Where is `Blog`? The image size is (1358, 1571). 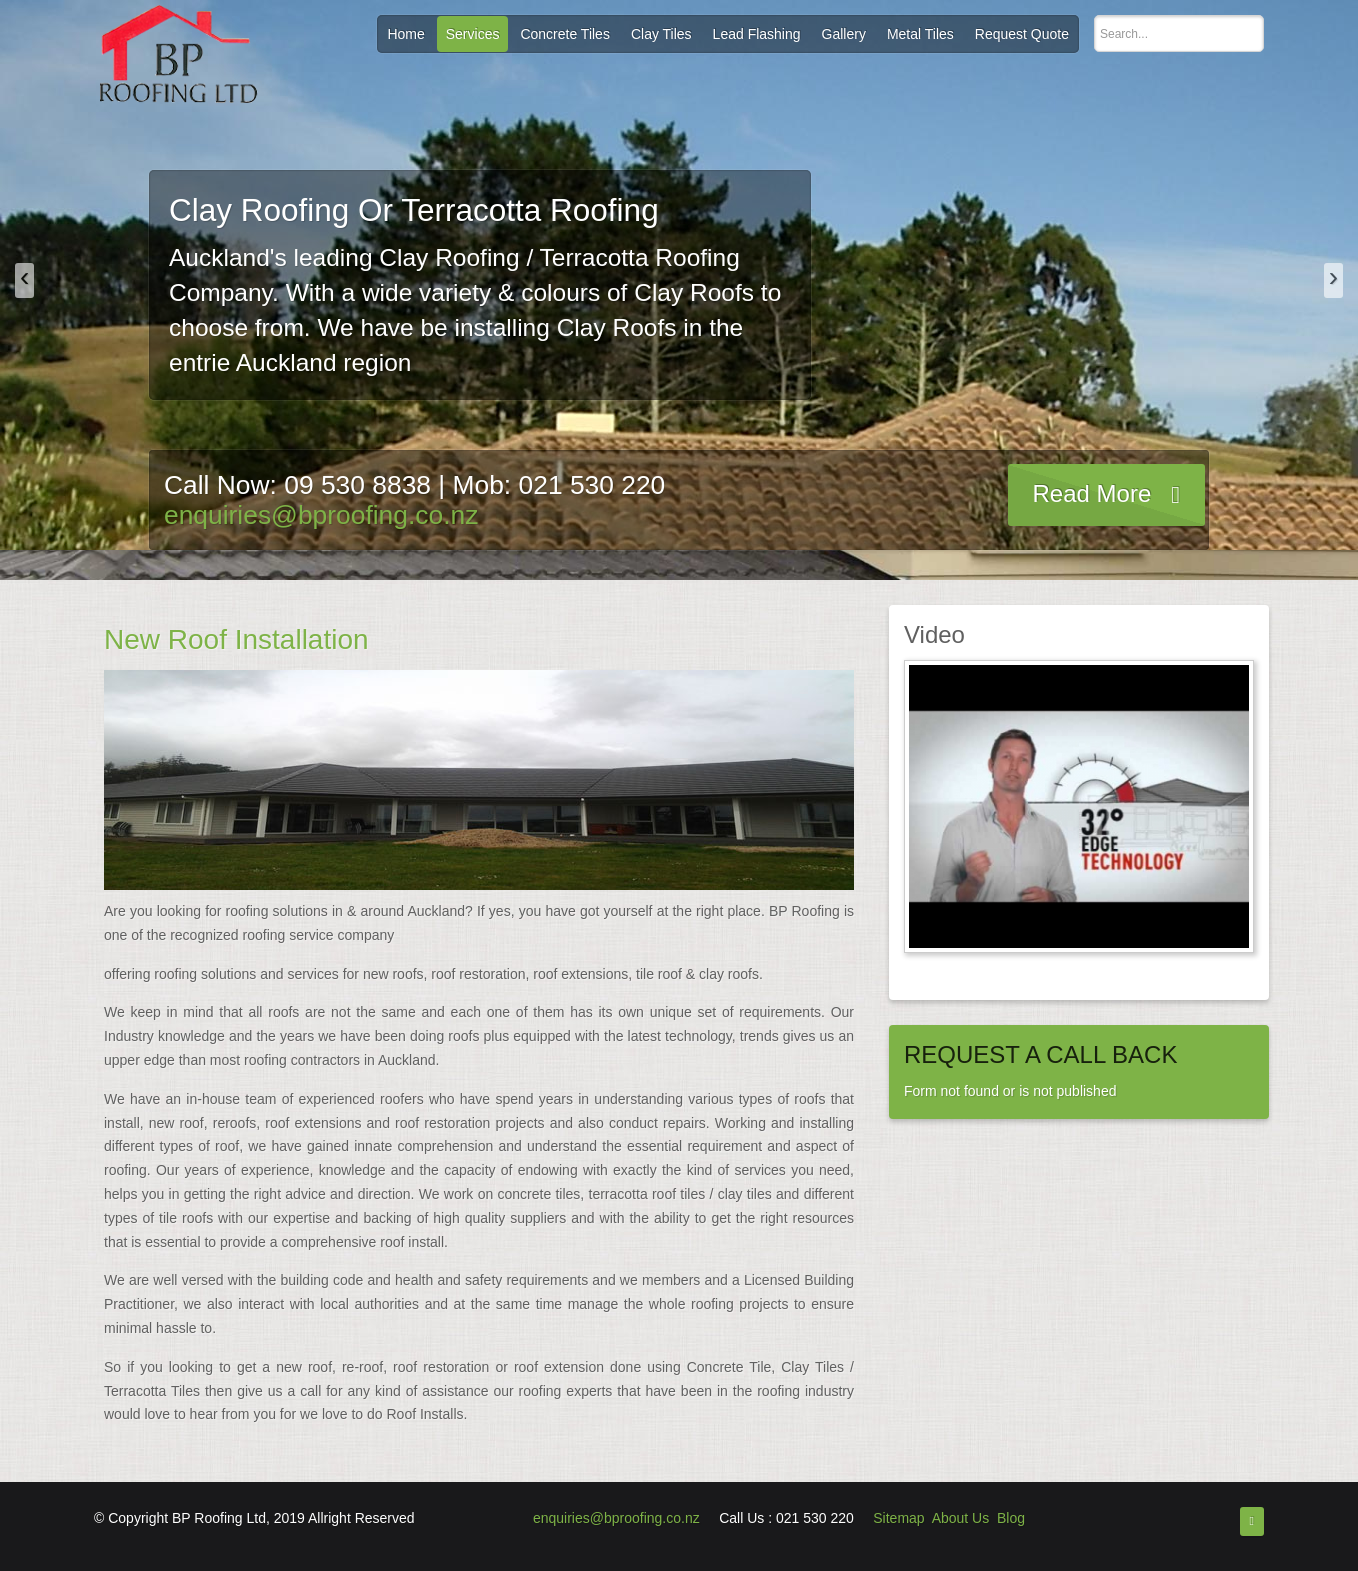 Blog is located at coordinates (1011, 1518).